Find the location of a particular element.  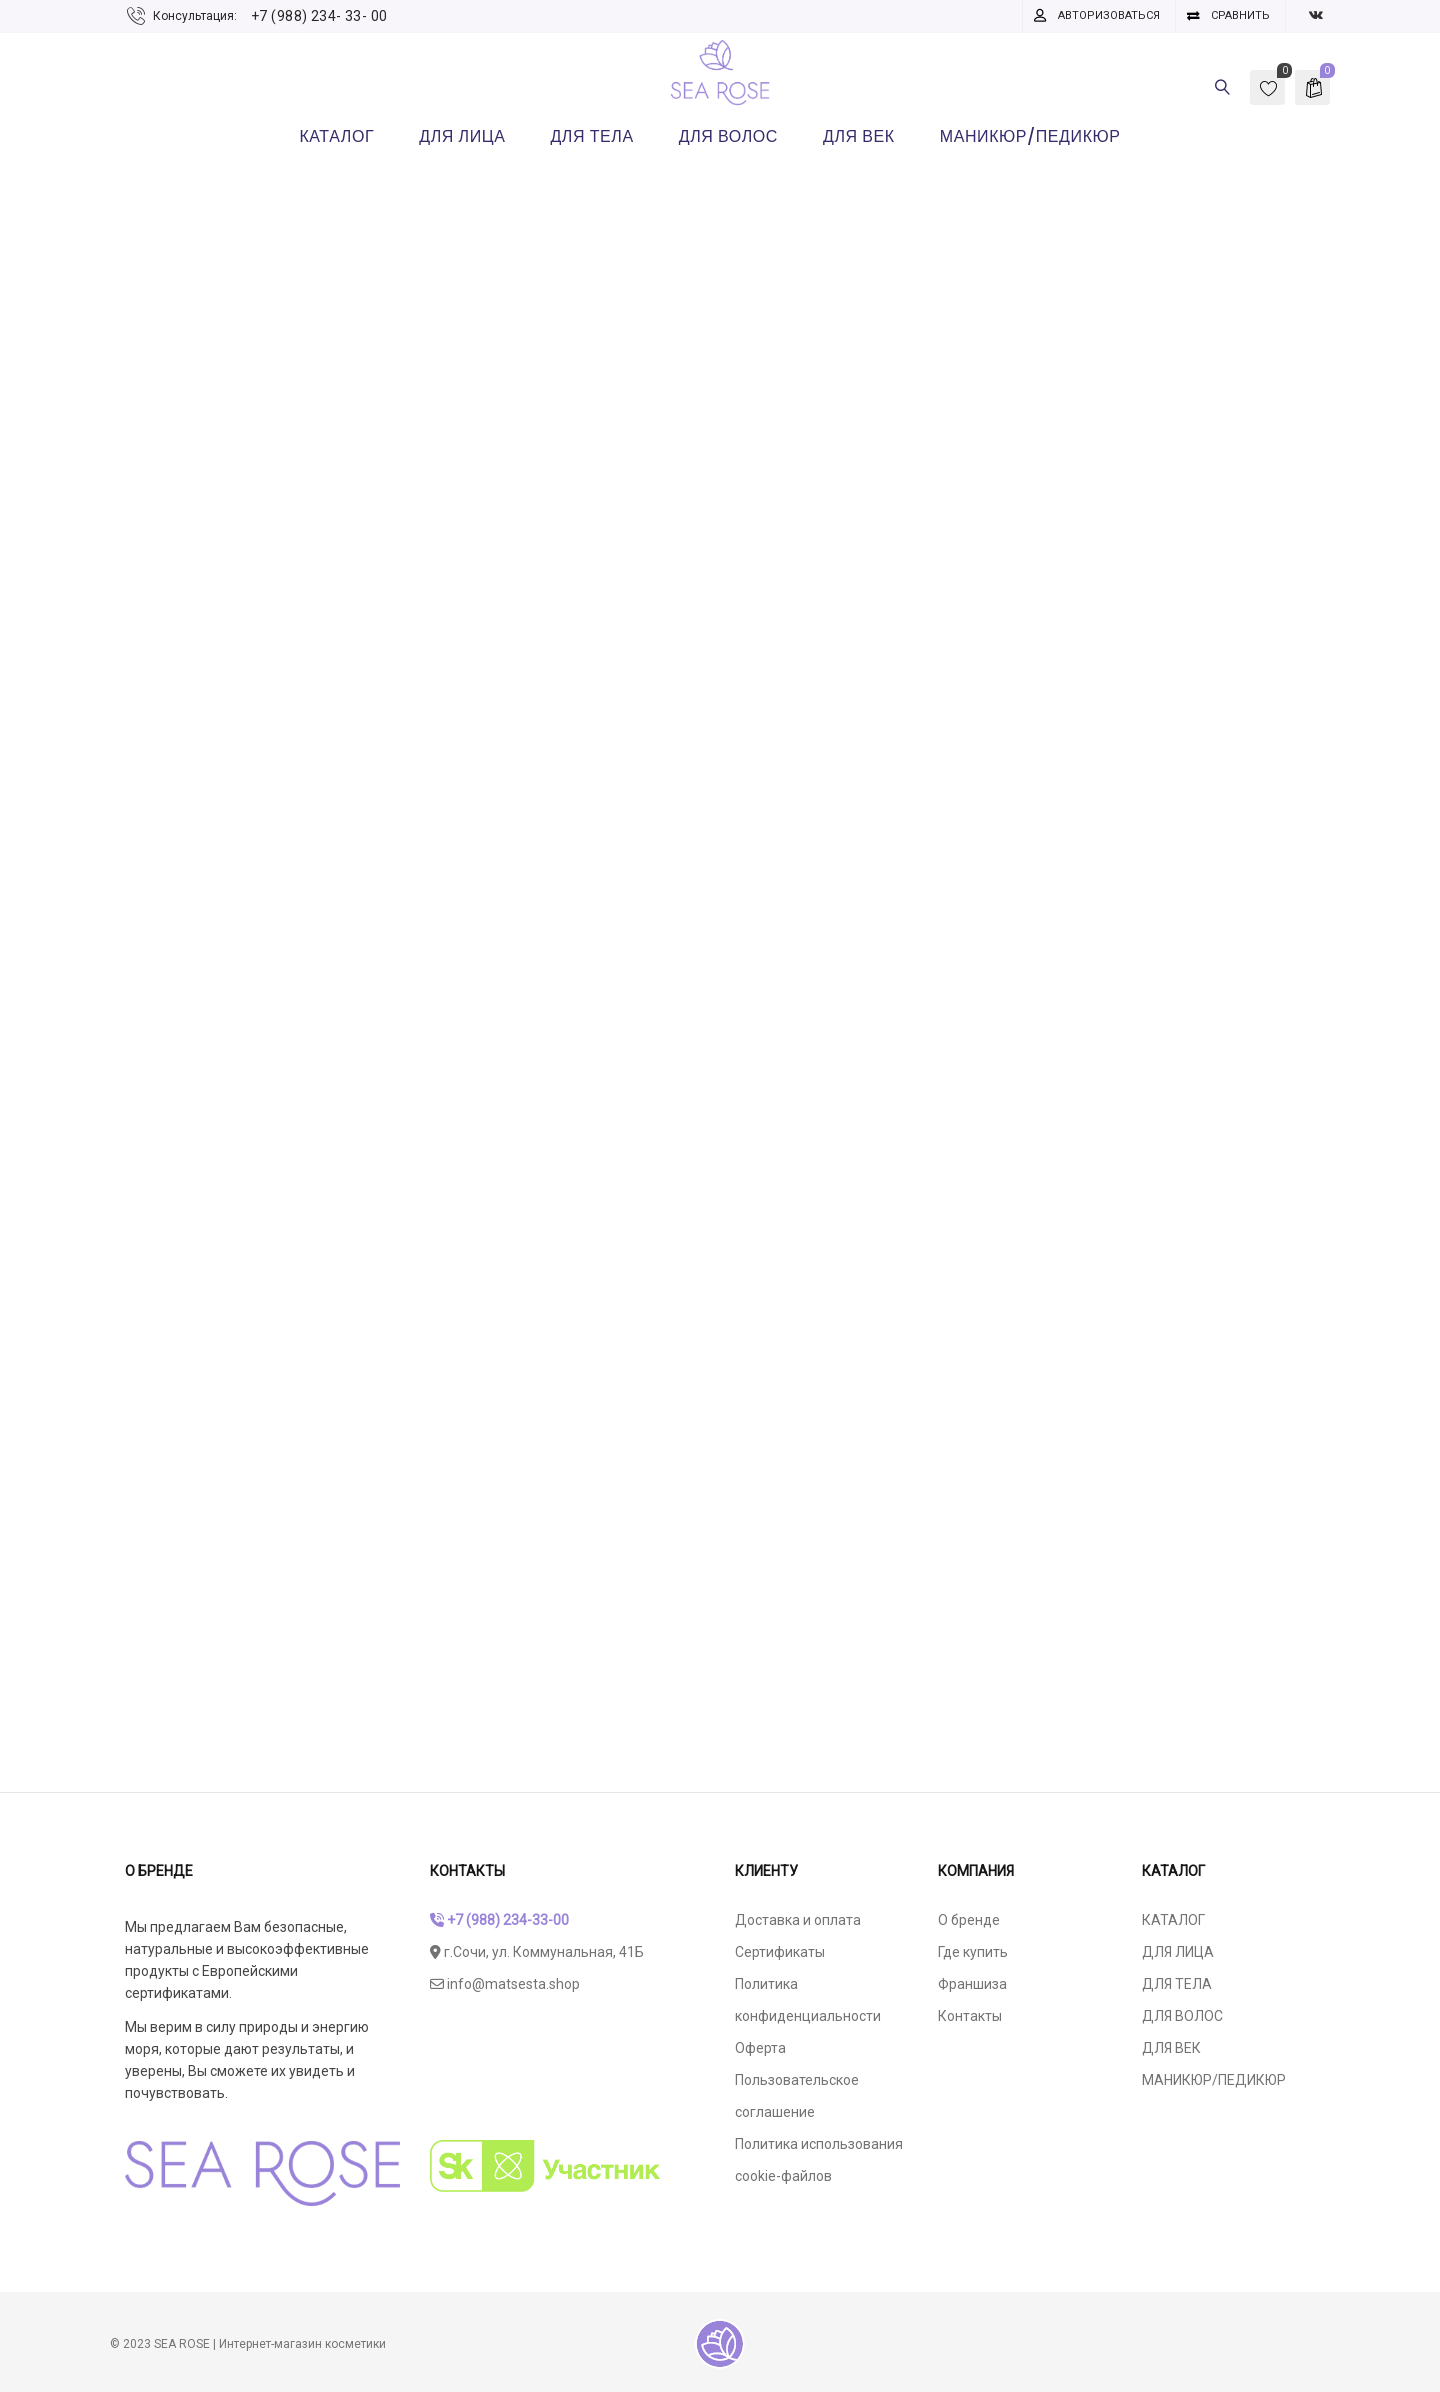

Контакты is located at coordinates (970, 2016).